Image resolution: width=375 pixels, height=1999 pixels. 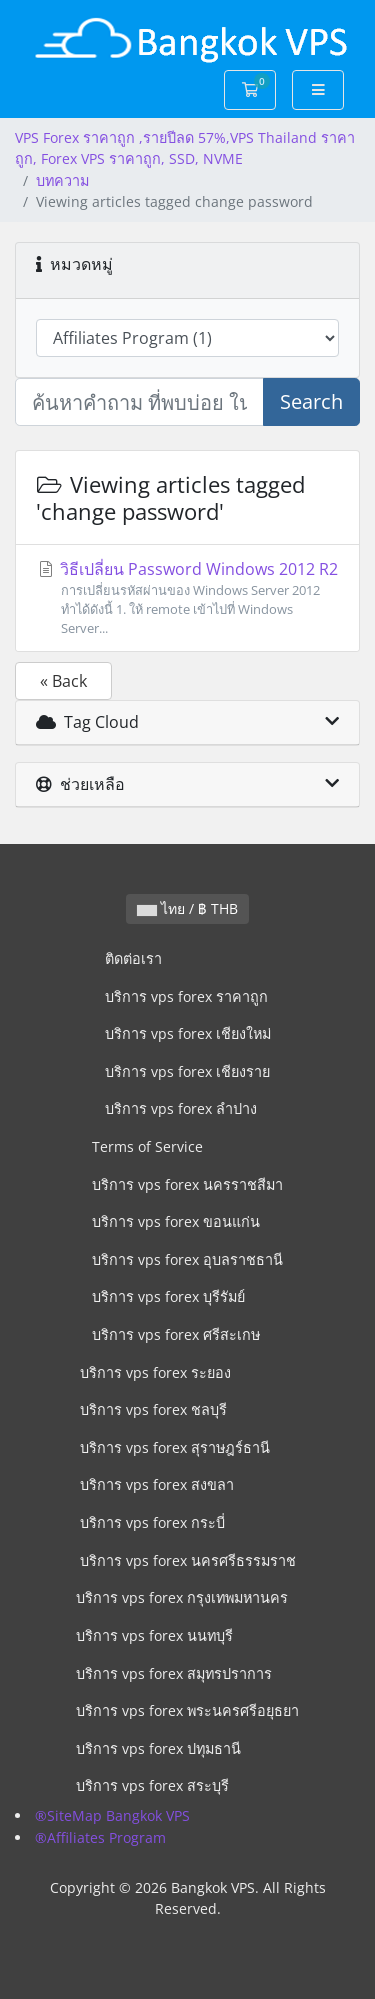 I want to click on บริการ vps forex ราคาถูก, so click(x=186, y=996).